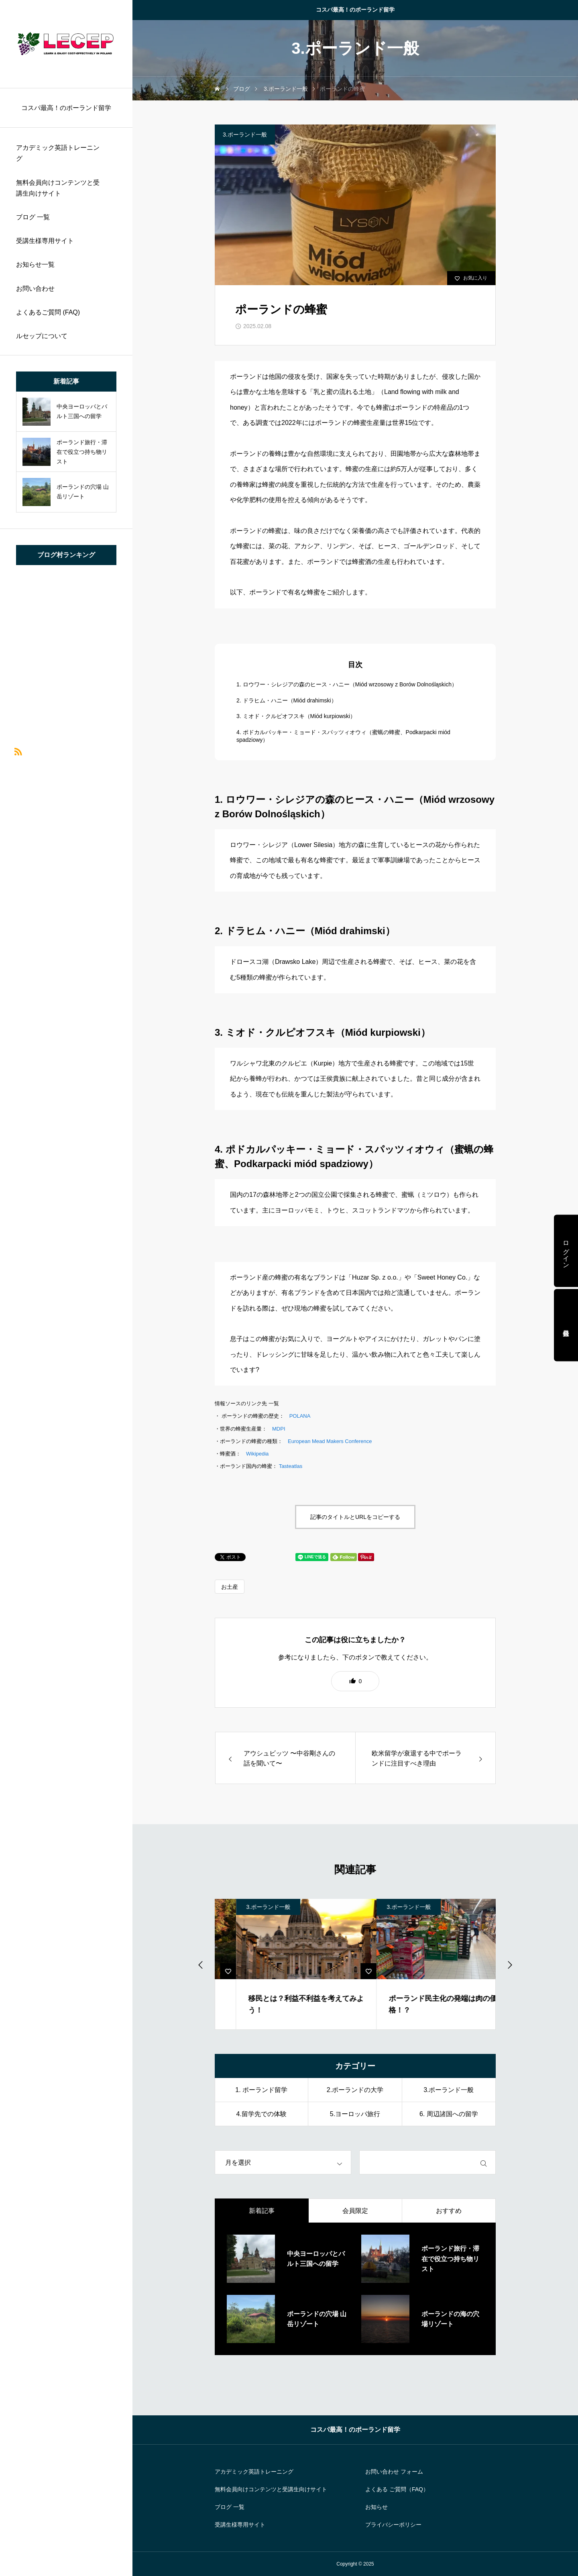  Describe the element at coordinates (257, 1454) in the screenshot. I see `Wikipedia` at that location.